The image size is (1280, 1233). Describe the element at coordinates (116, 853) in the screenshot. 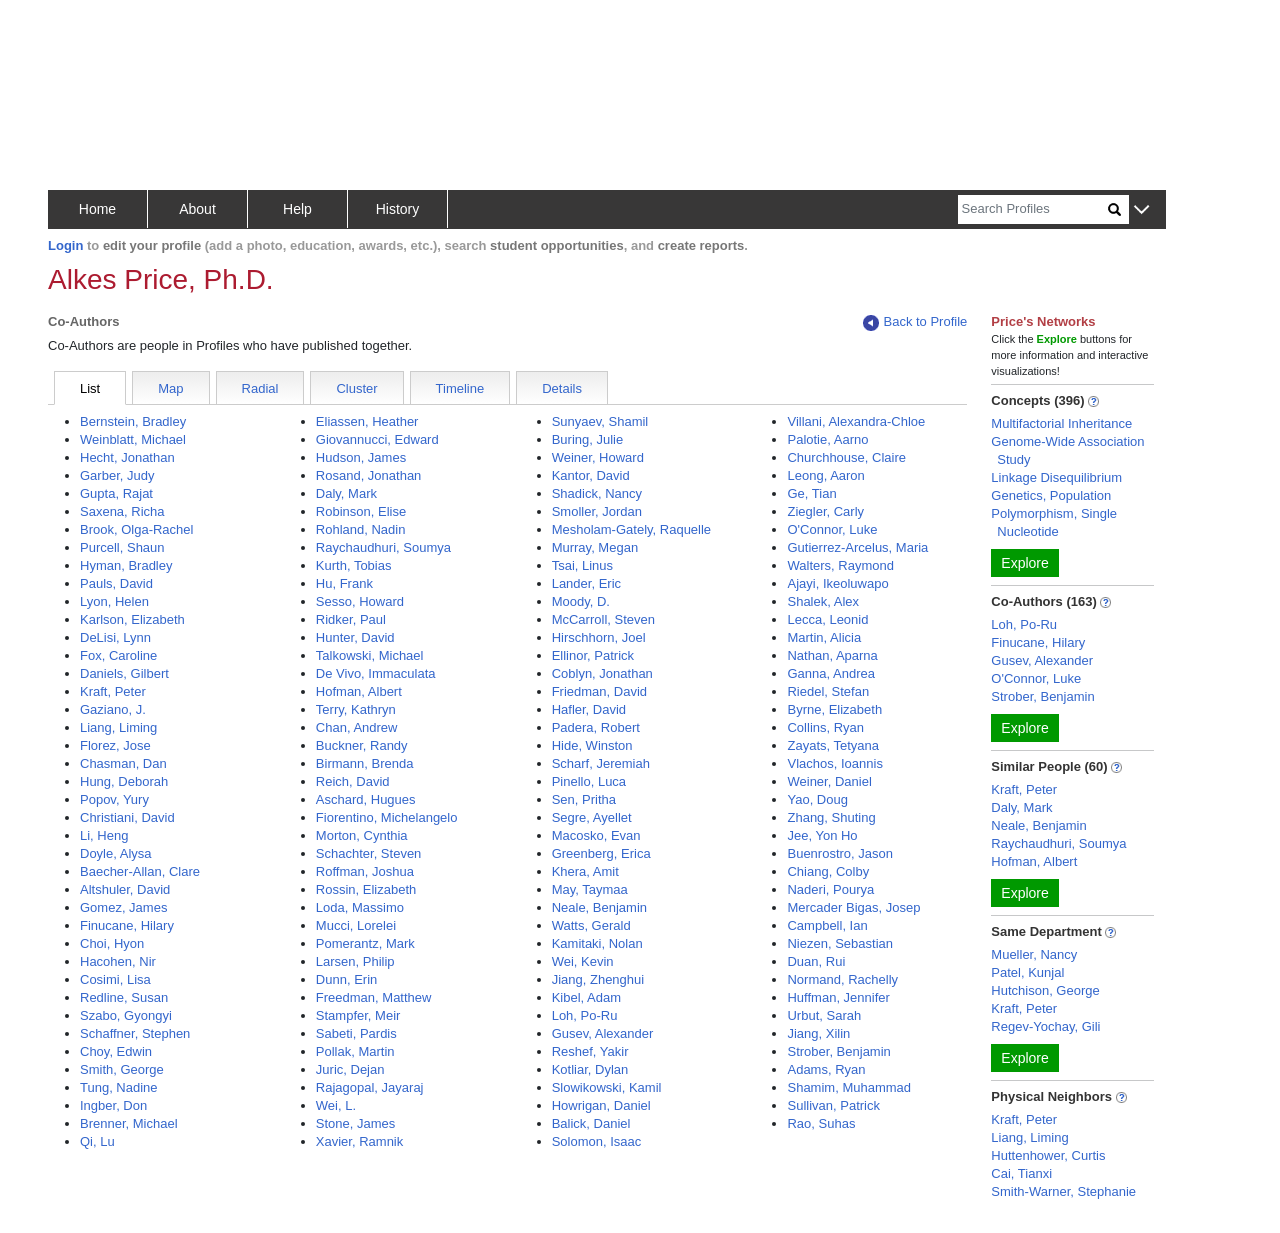

I see `Doyle, Alysa` at that location.